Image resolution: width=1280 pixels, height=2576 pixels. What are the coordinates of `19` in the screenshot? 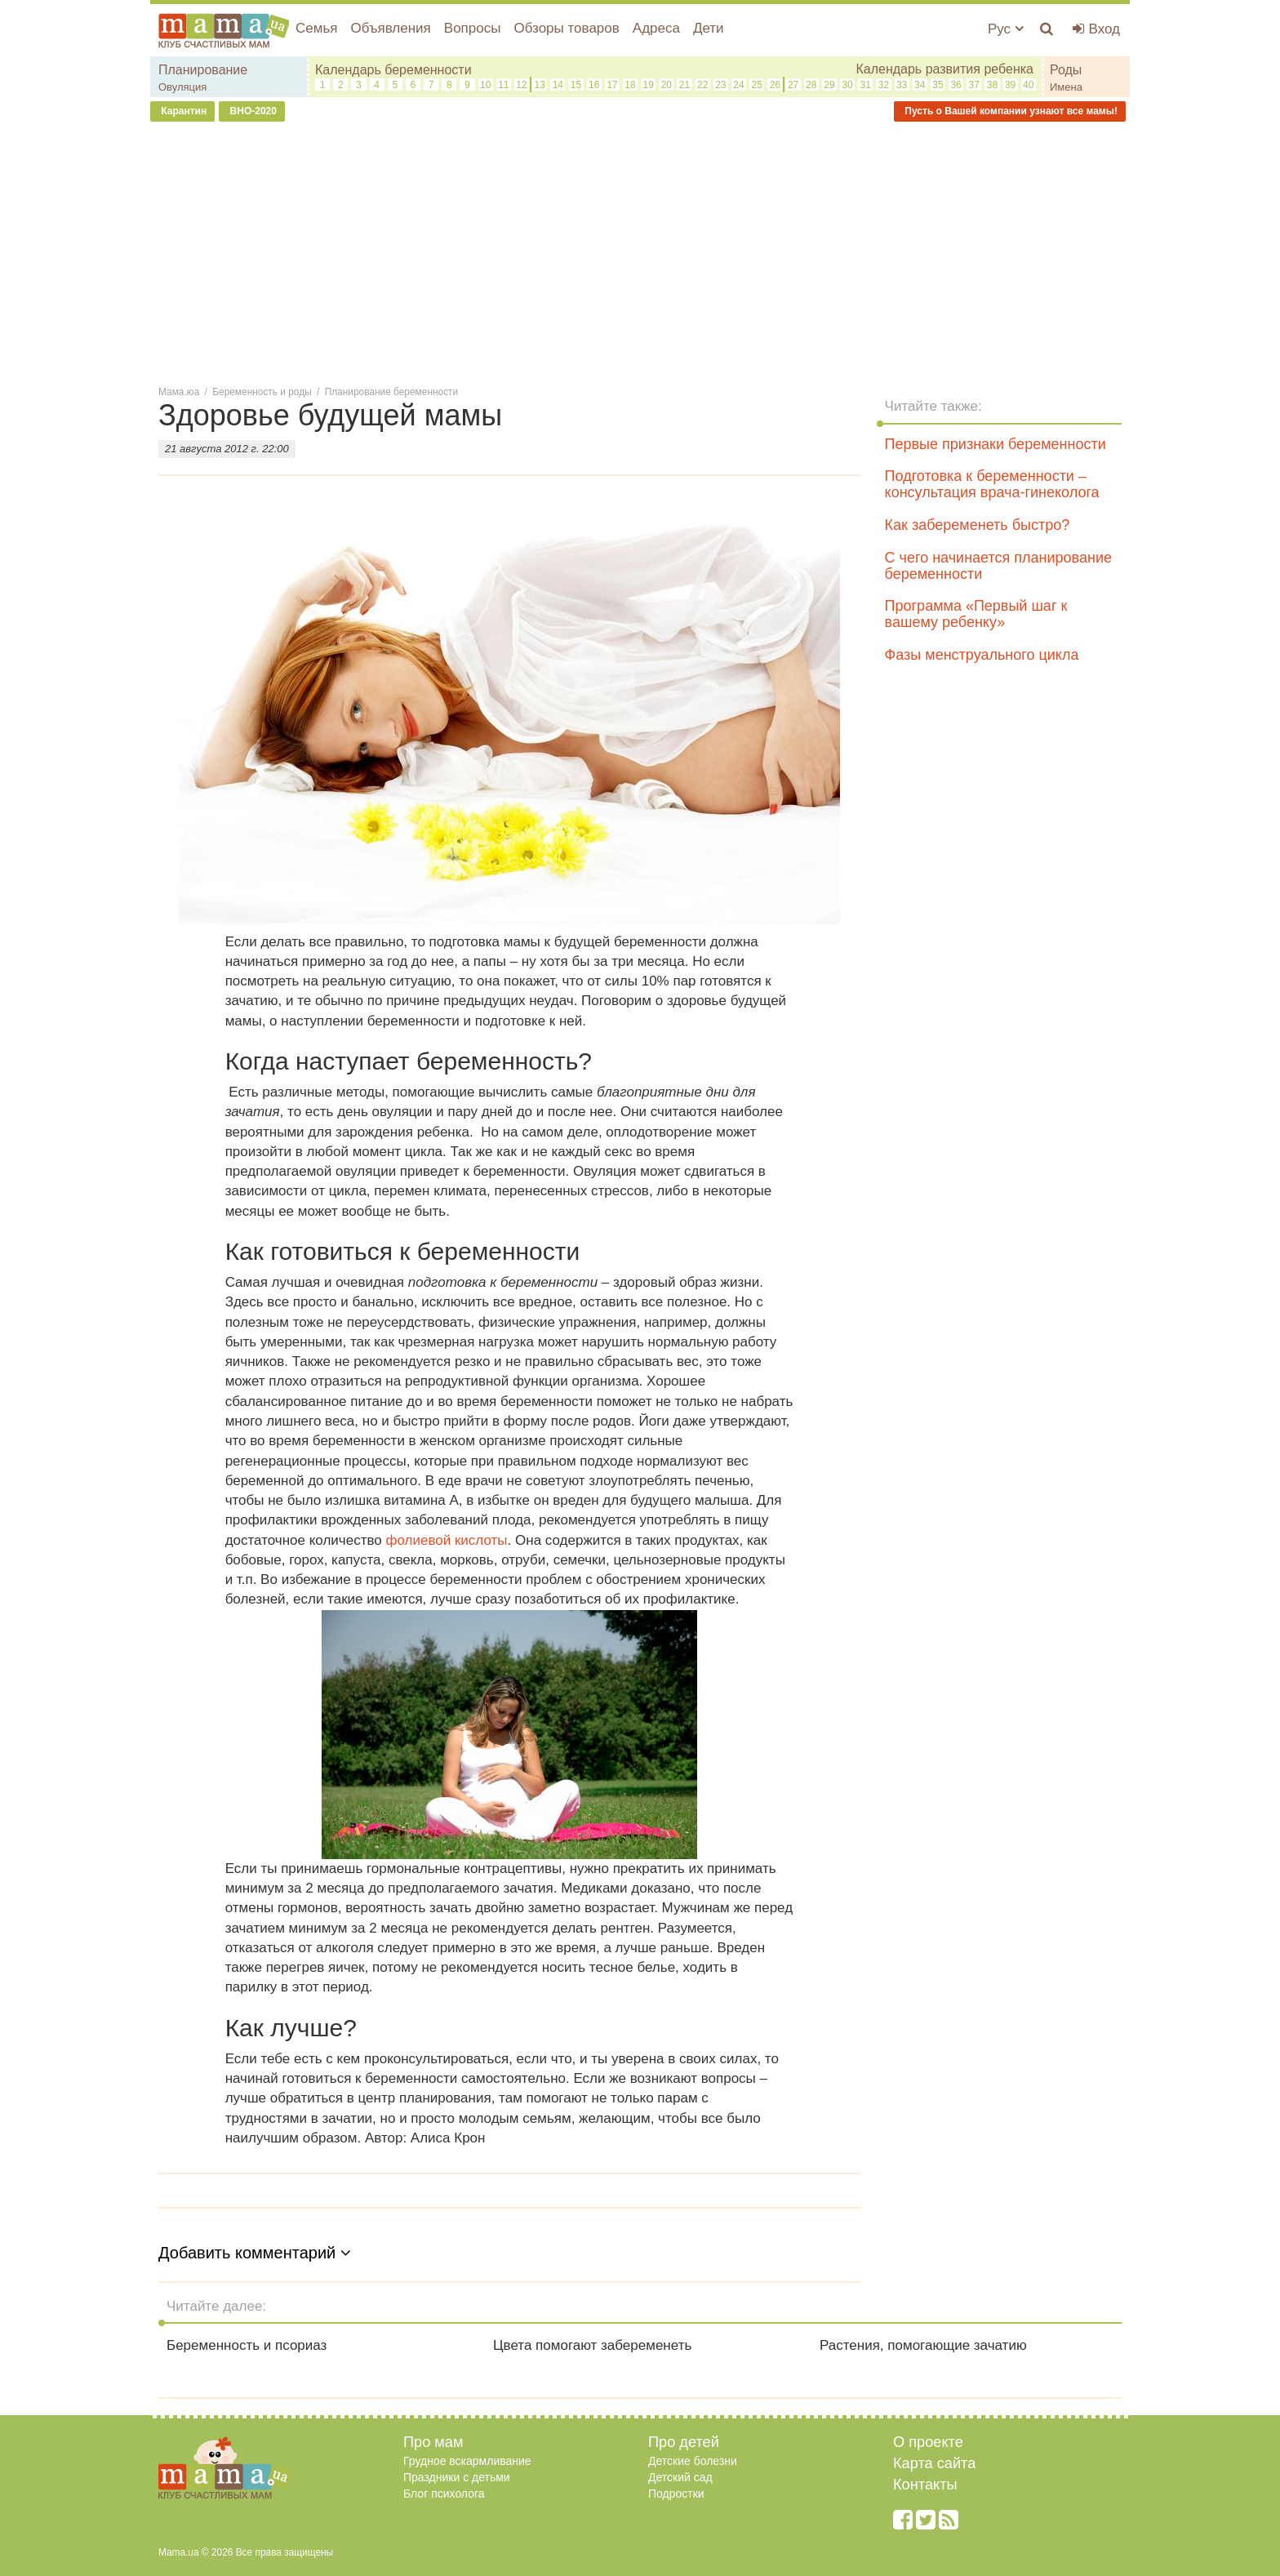 It's located at (648, 85).